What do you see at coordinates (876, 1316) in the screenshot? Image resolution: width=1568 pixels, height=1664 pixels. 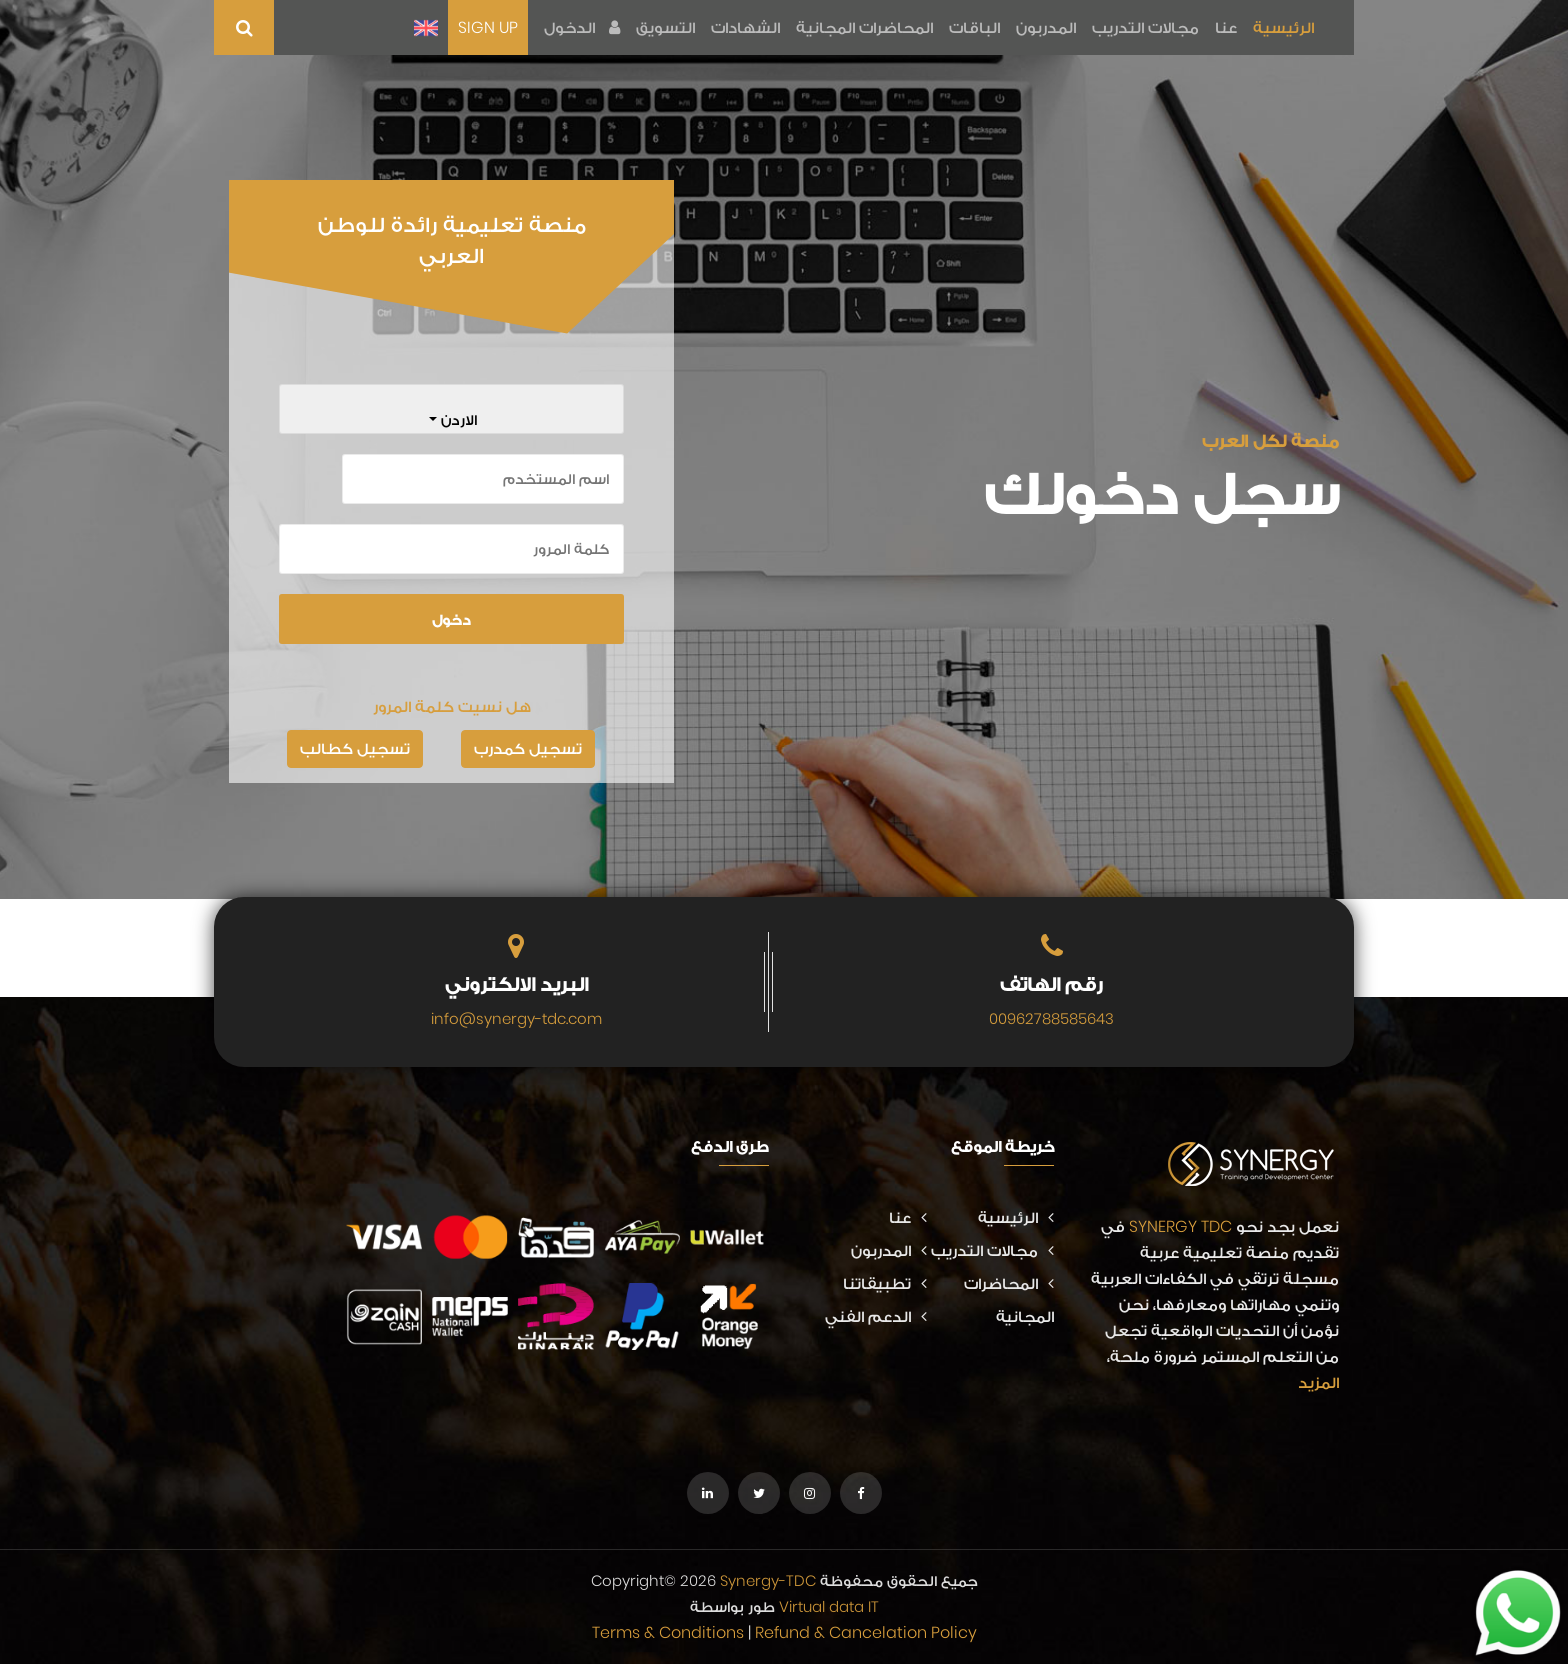 I see `الدعم الفني` at bounding box center [876, 1316].